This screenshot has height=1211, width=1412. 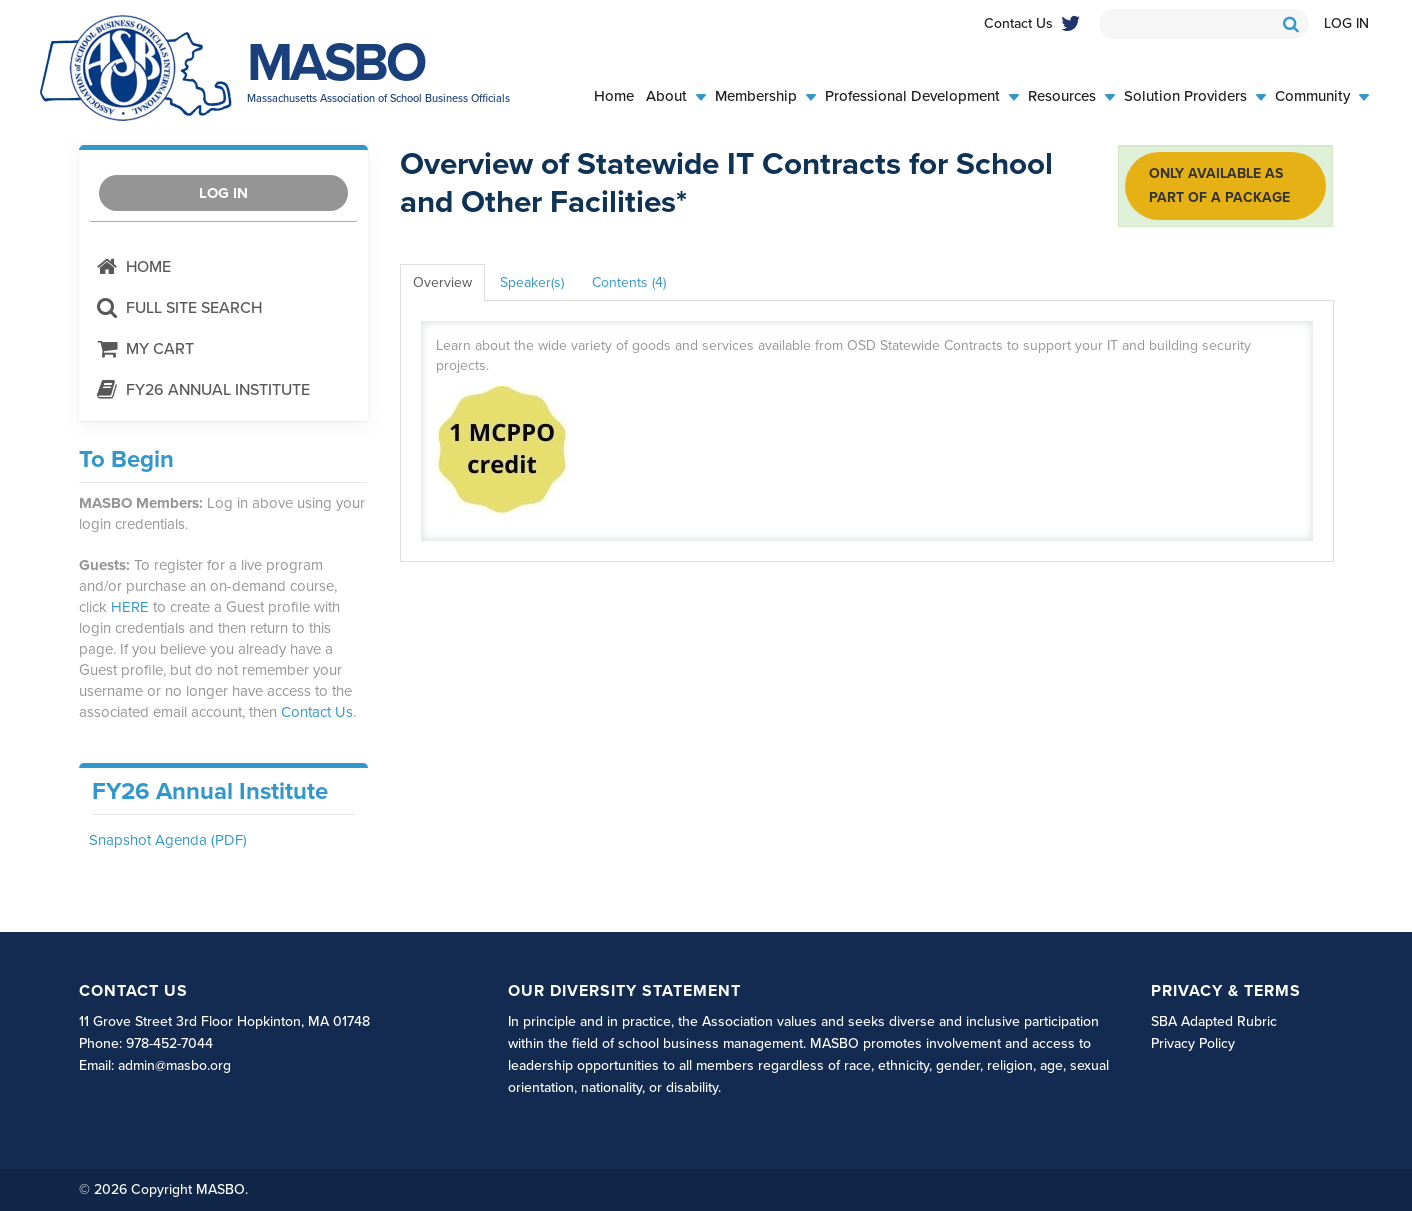 What do you see at coordinates (1195, 96) in the screenshot?
I see `Solution Providers` at bounding box center [1195, 96].